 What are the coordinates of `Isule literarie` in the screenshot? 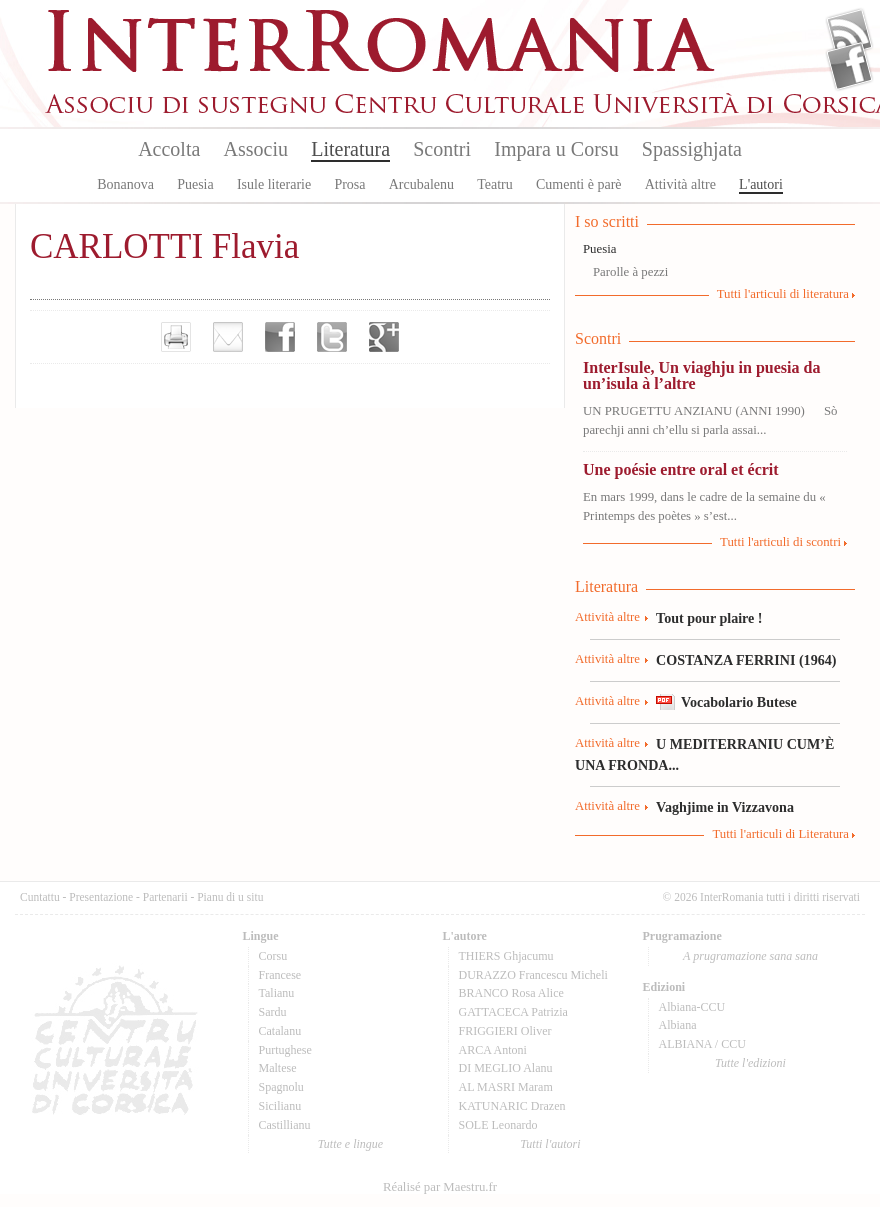 It's located at (274, 184).